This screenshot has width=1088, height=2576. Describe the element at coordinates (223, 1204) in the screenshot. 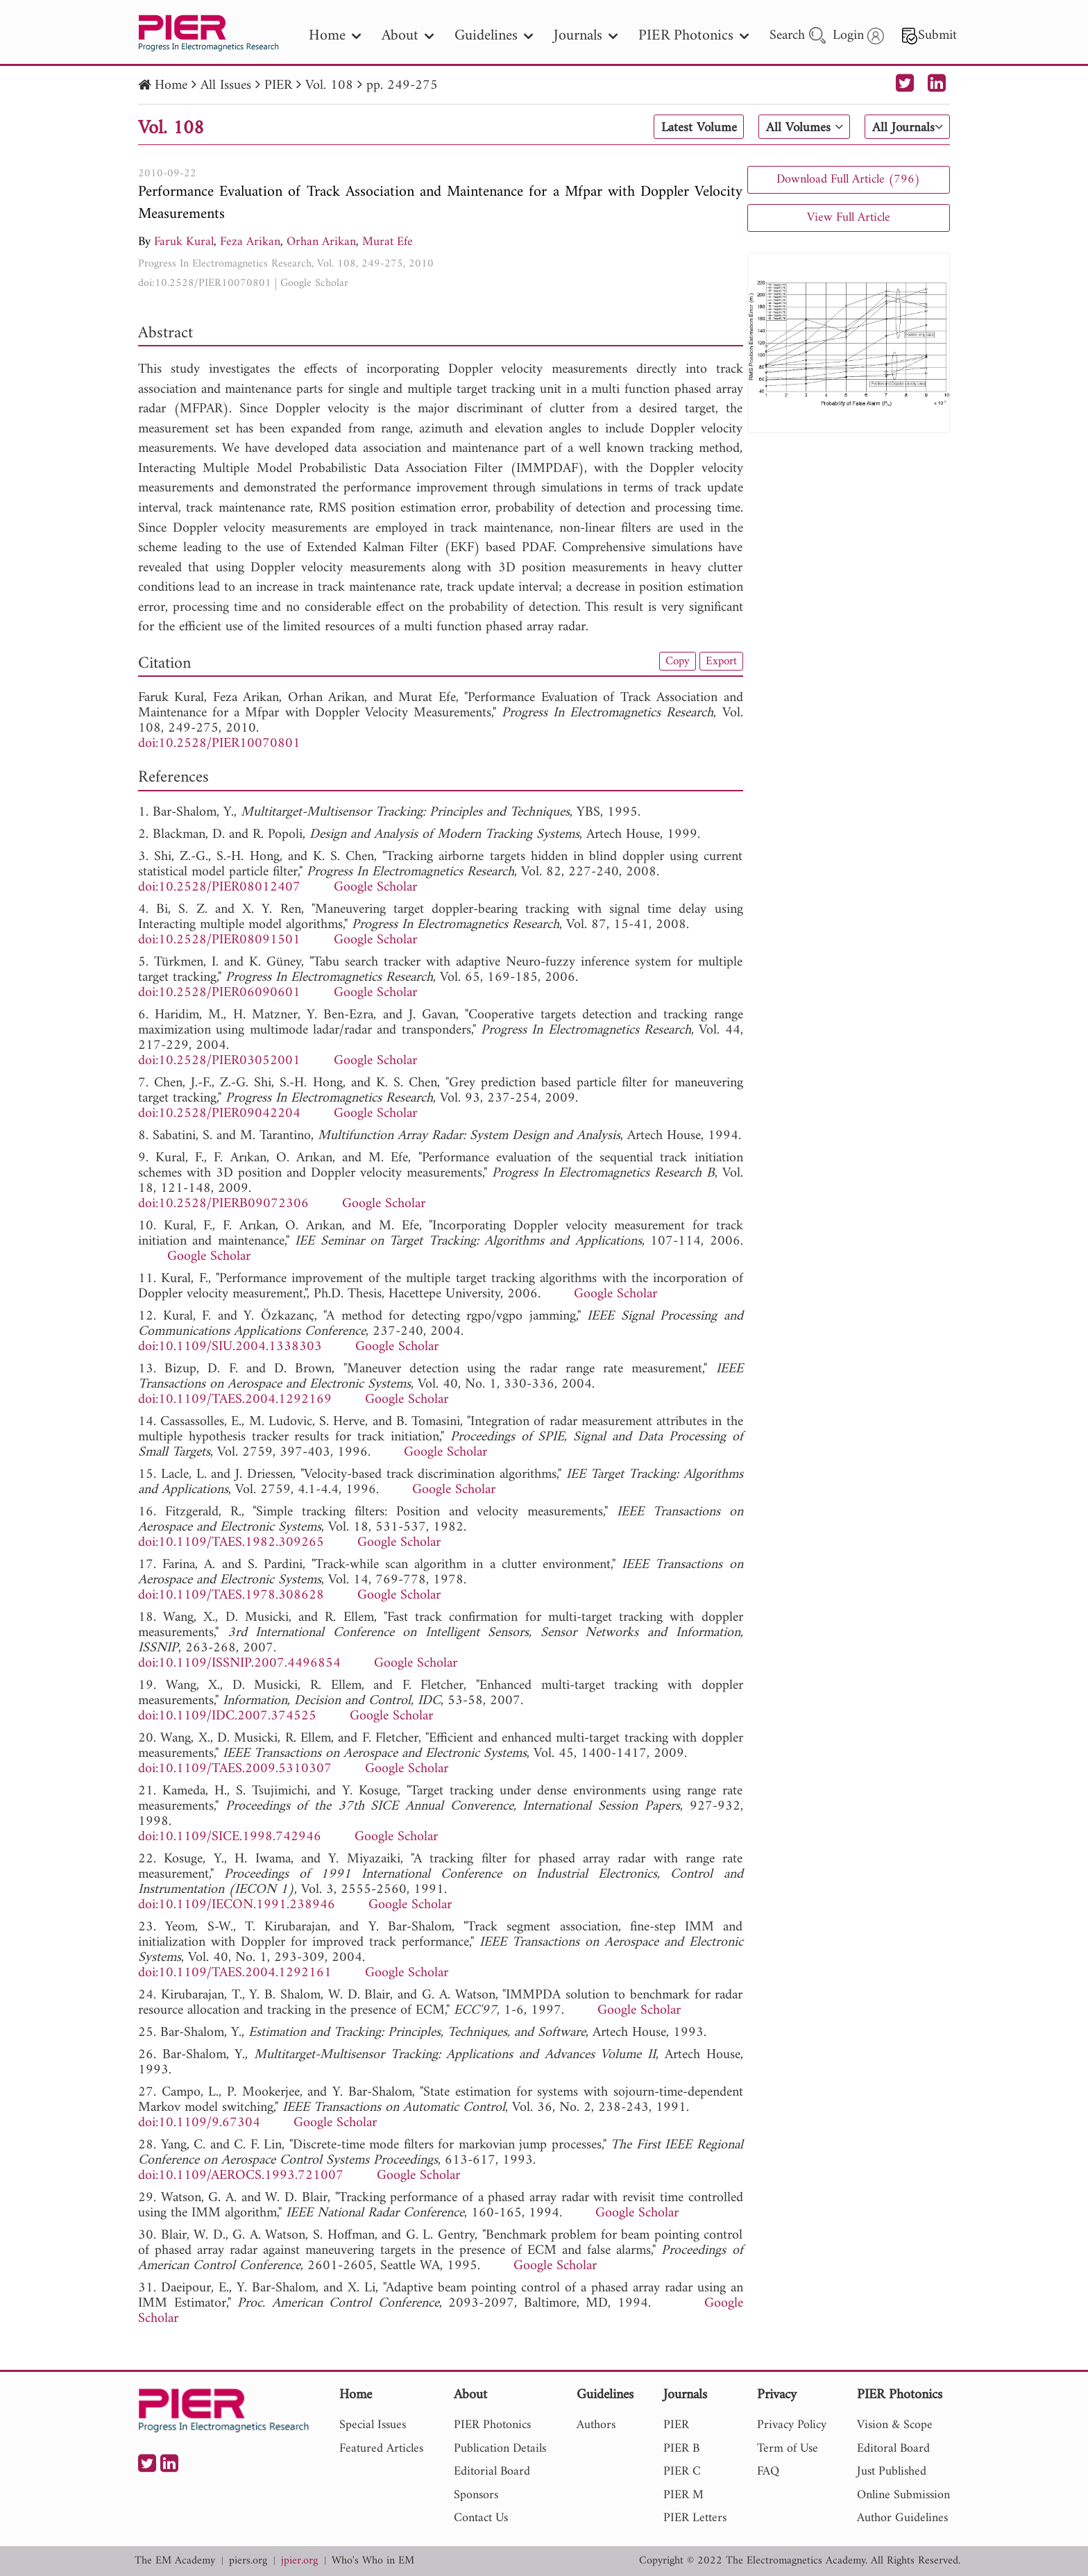

I see `doi:10.2528/PIERB09072306` at that location.